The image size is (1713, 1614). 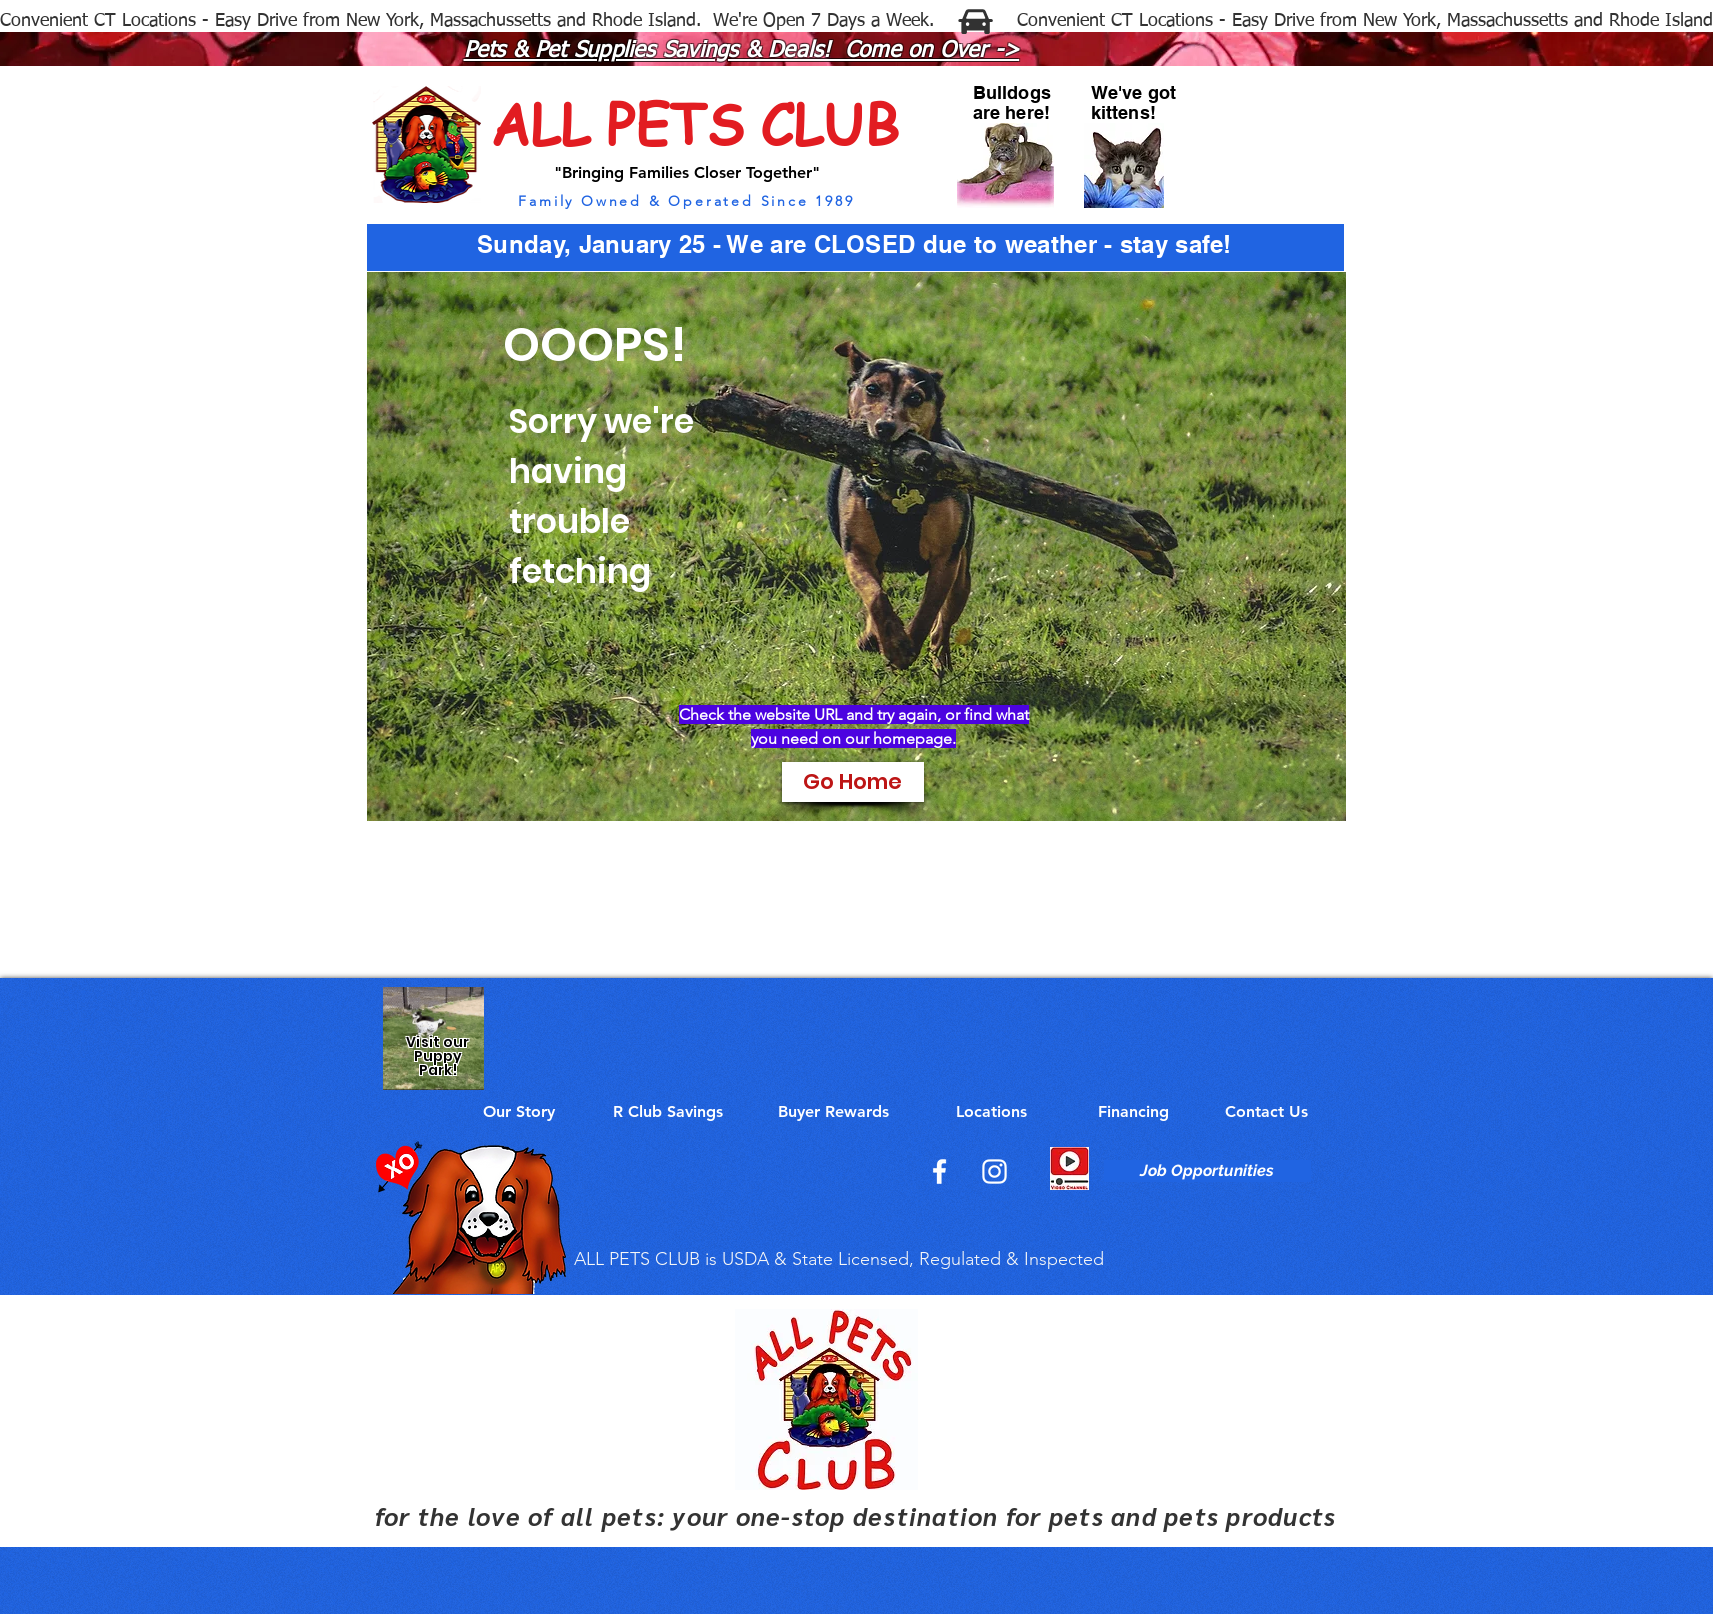 What do you see at coordinates (1207, 1171) in the screenshot?
I see `[Job Opportunities]` at bounding box center [1207, 1171].